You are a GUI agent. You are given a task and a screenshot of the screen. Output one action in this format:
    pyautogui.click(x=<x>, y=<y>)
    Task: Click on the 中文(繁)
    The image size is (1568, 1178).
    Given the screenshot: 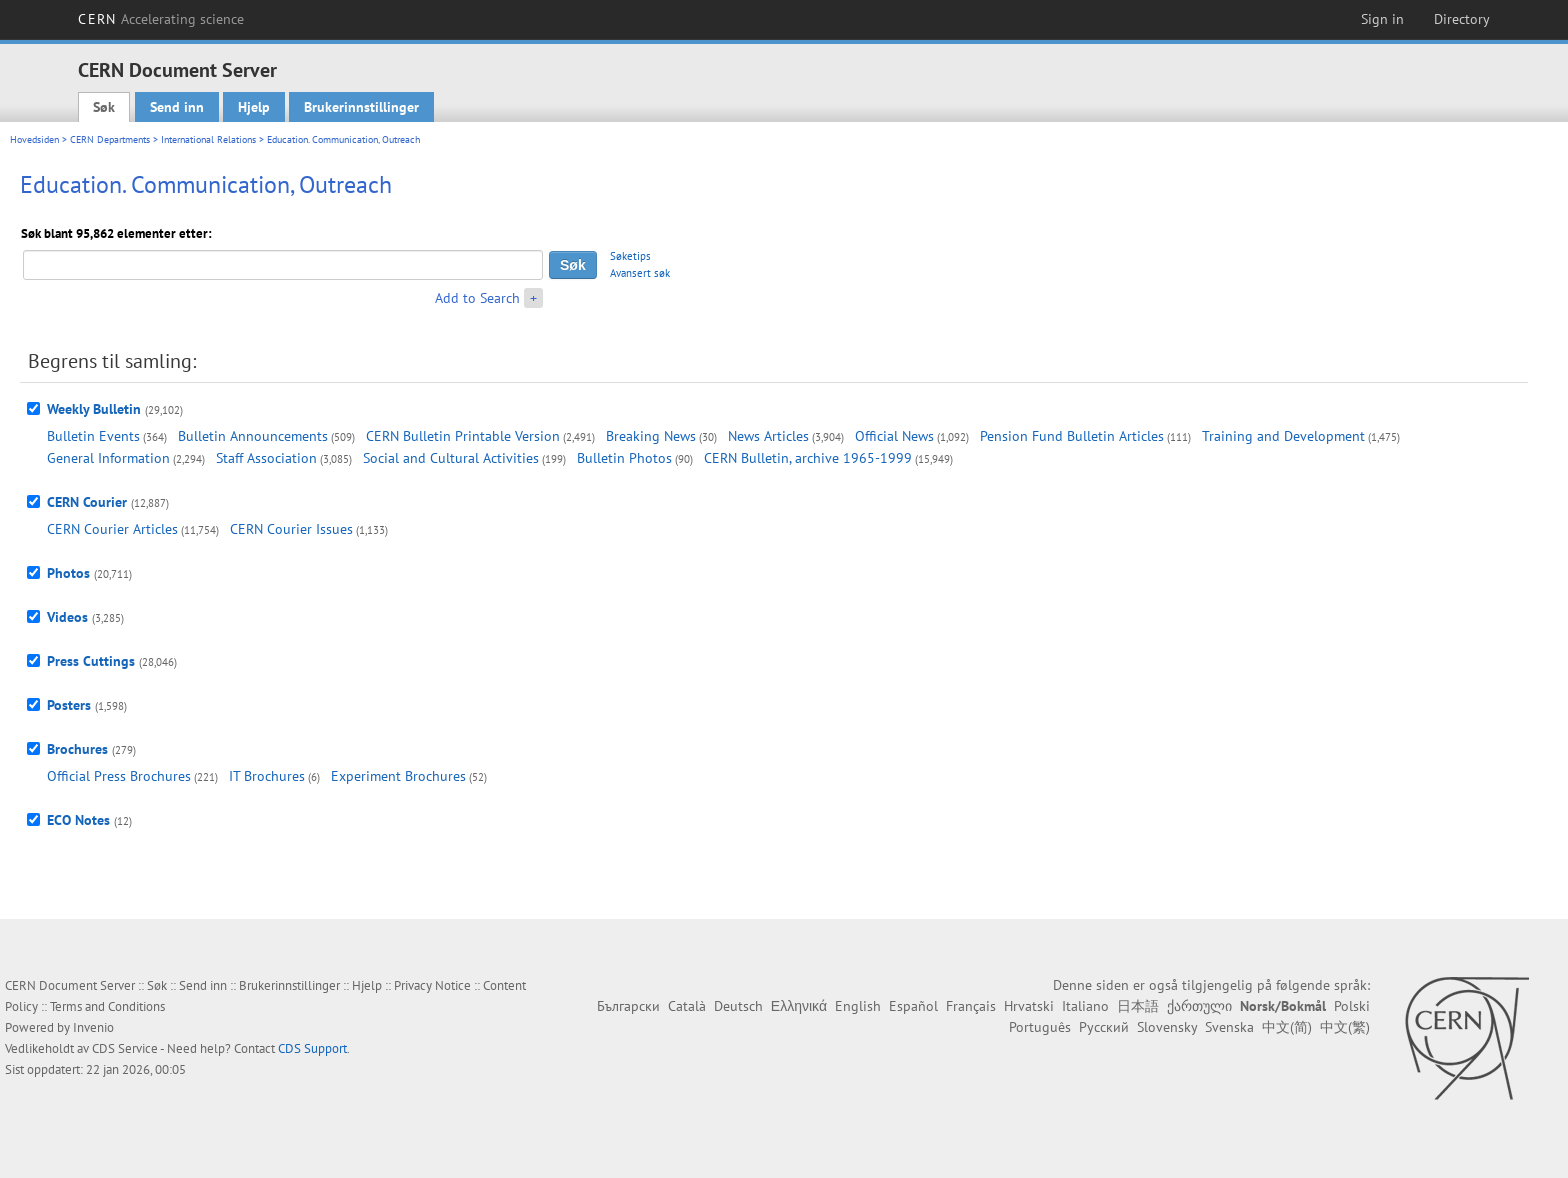 What is the action you would take?
    pyautogui.click(x=1345, y=1027)
    